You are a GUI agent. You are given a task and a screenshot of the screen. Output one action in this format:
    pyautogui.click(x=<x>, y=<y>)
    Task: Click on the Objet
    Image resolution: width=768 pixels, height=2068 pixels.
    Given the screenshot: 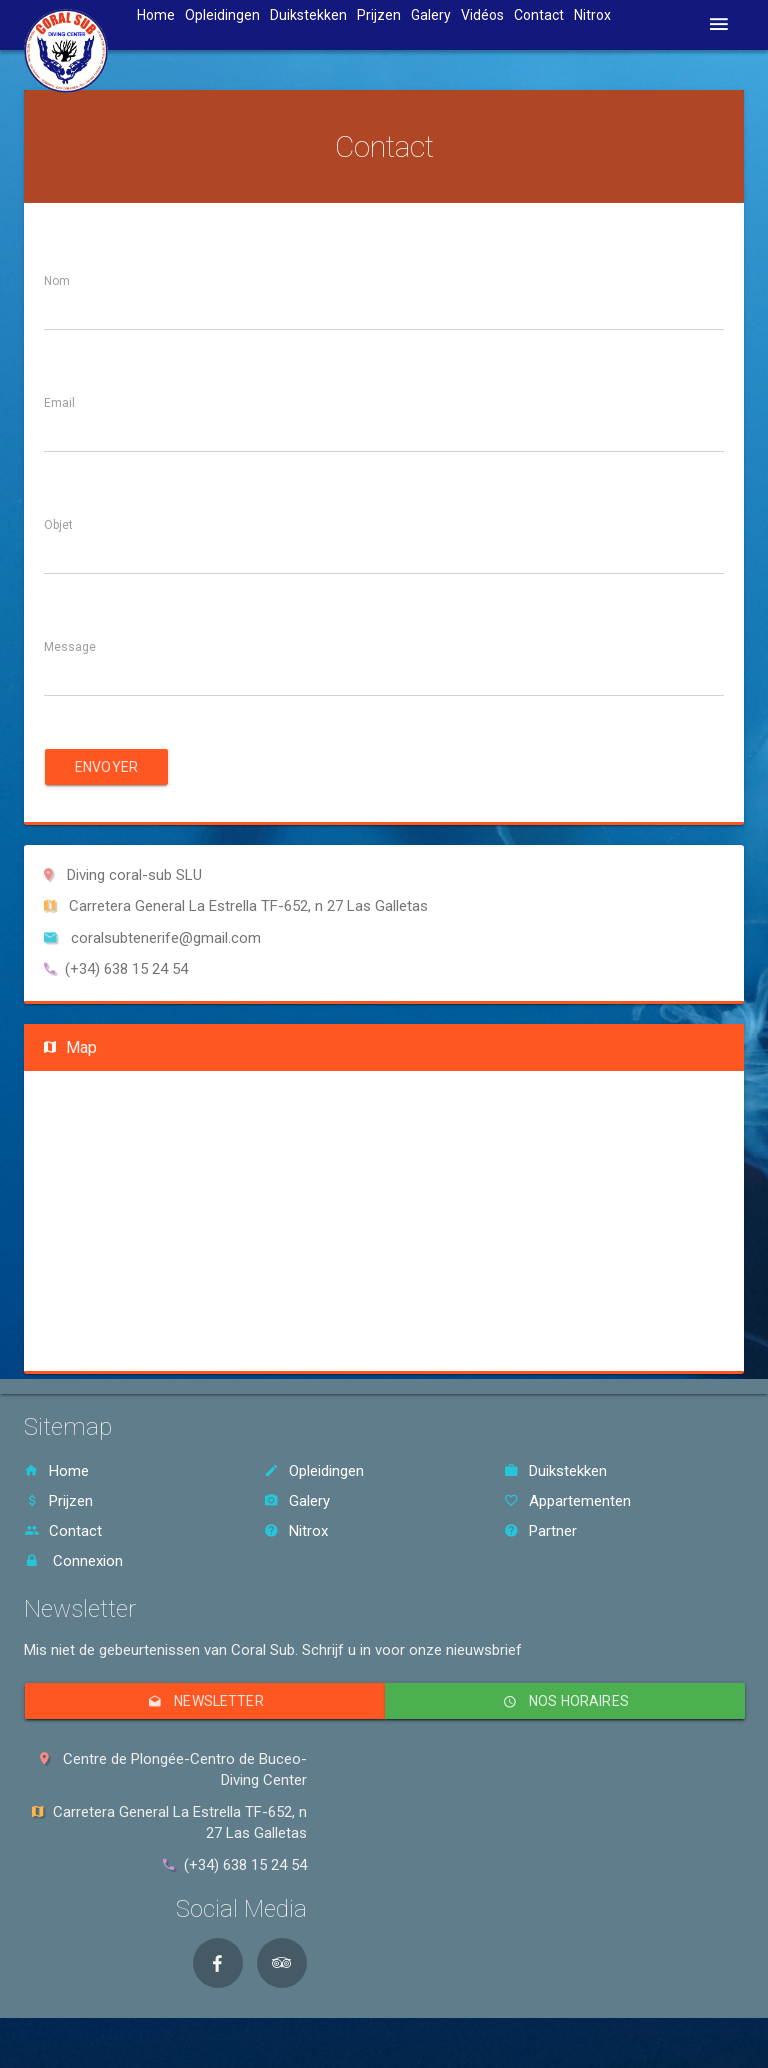 What is the action you would take?
    pyautogui.click(x=58, y=525)
    